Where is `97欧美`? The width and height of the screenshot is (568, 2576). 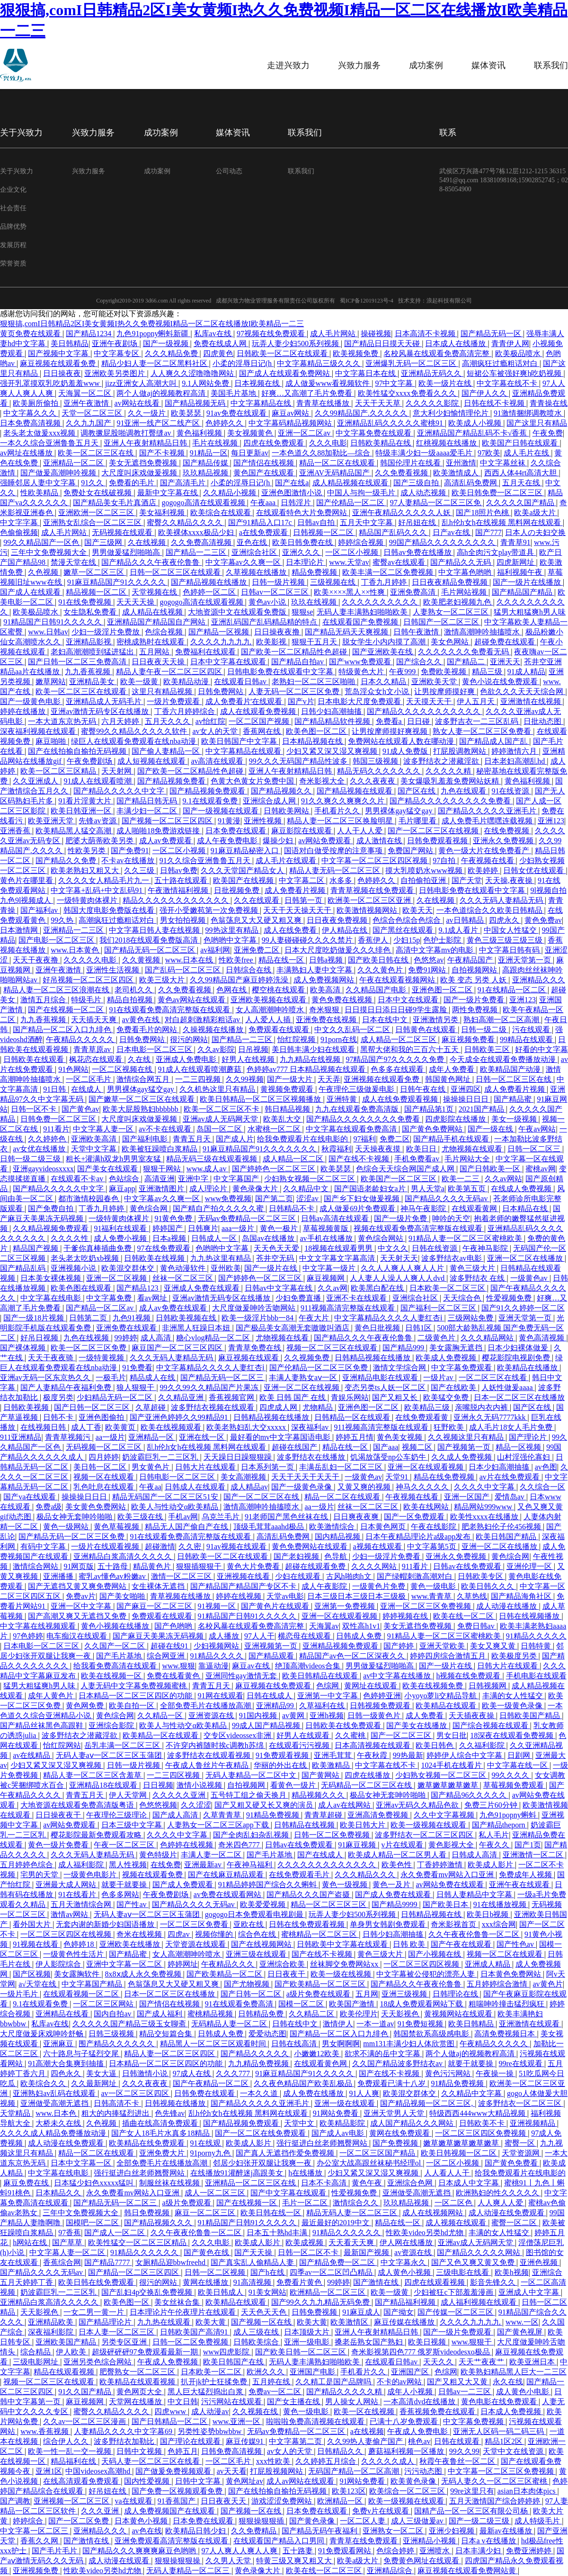 97欧美 is located at coordinates (489, 453).